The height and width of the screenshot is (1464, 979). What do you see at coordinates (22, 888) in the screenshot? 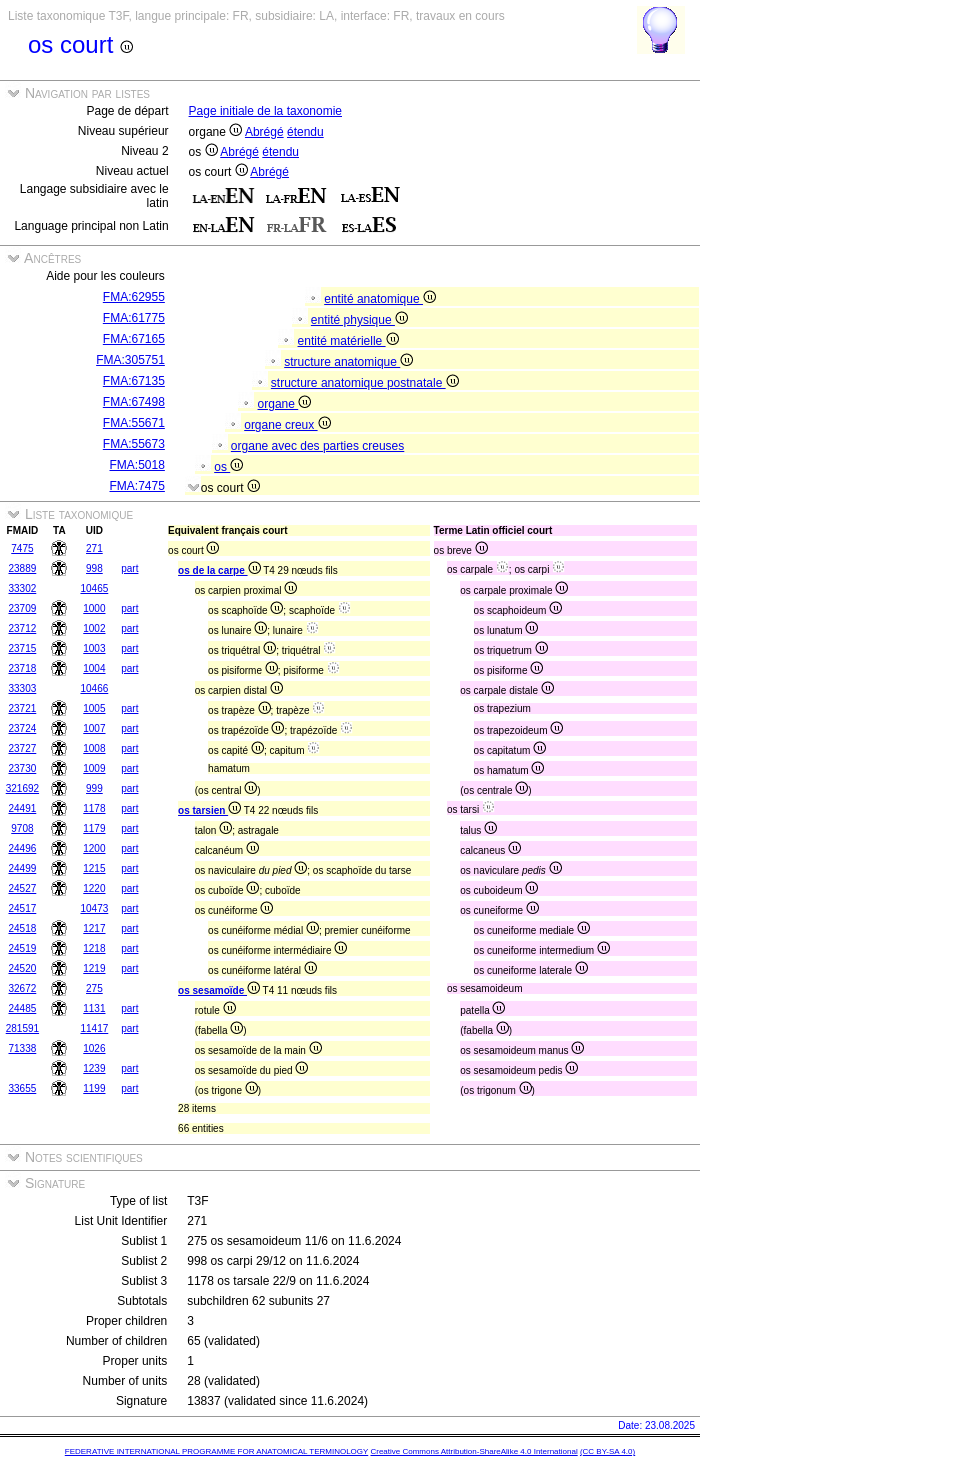
I see `24527` at bounding box center [22, 888].